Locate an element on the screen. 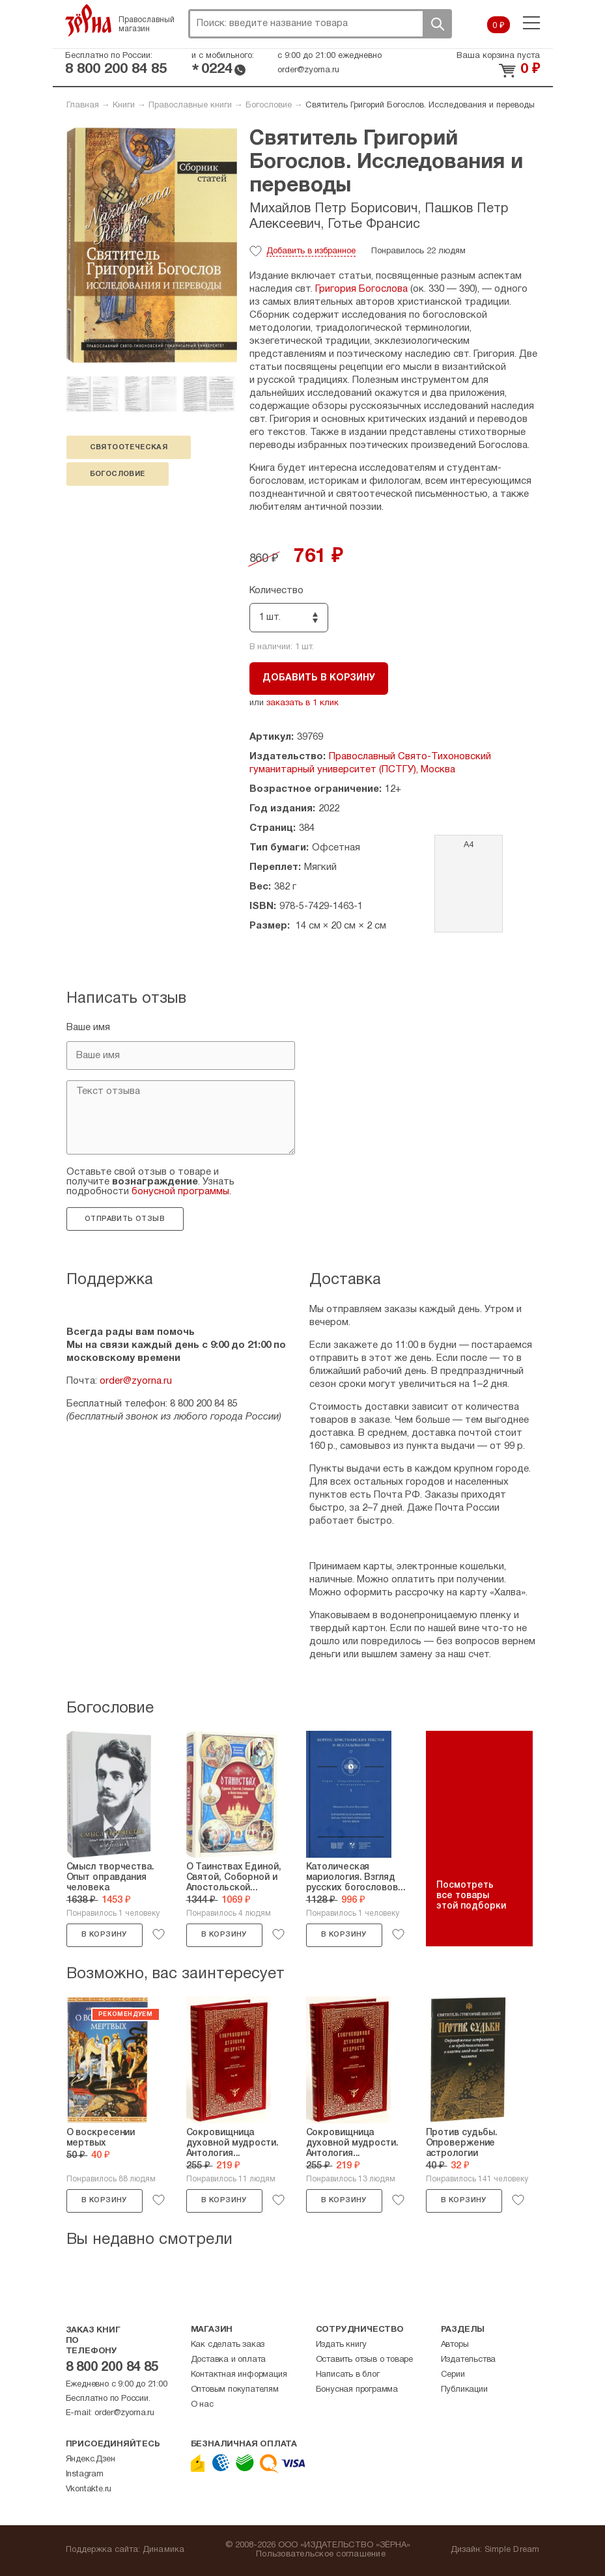 The height and width of the screenshot is (2576, 605). Зерна is located at coordinates (88, 20).